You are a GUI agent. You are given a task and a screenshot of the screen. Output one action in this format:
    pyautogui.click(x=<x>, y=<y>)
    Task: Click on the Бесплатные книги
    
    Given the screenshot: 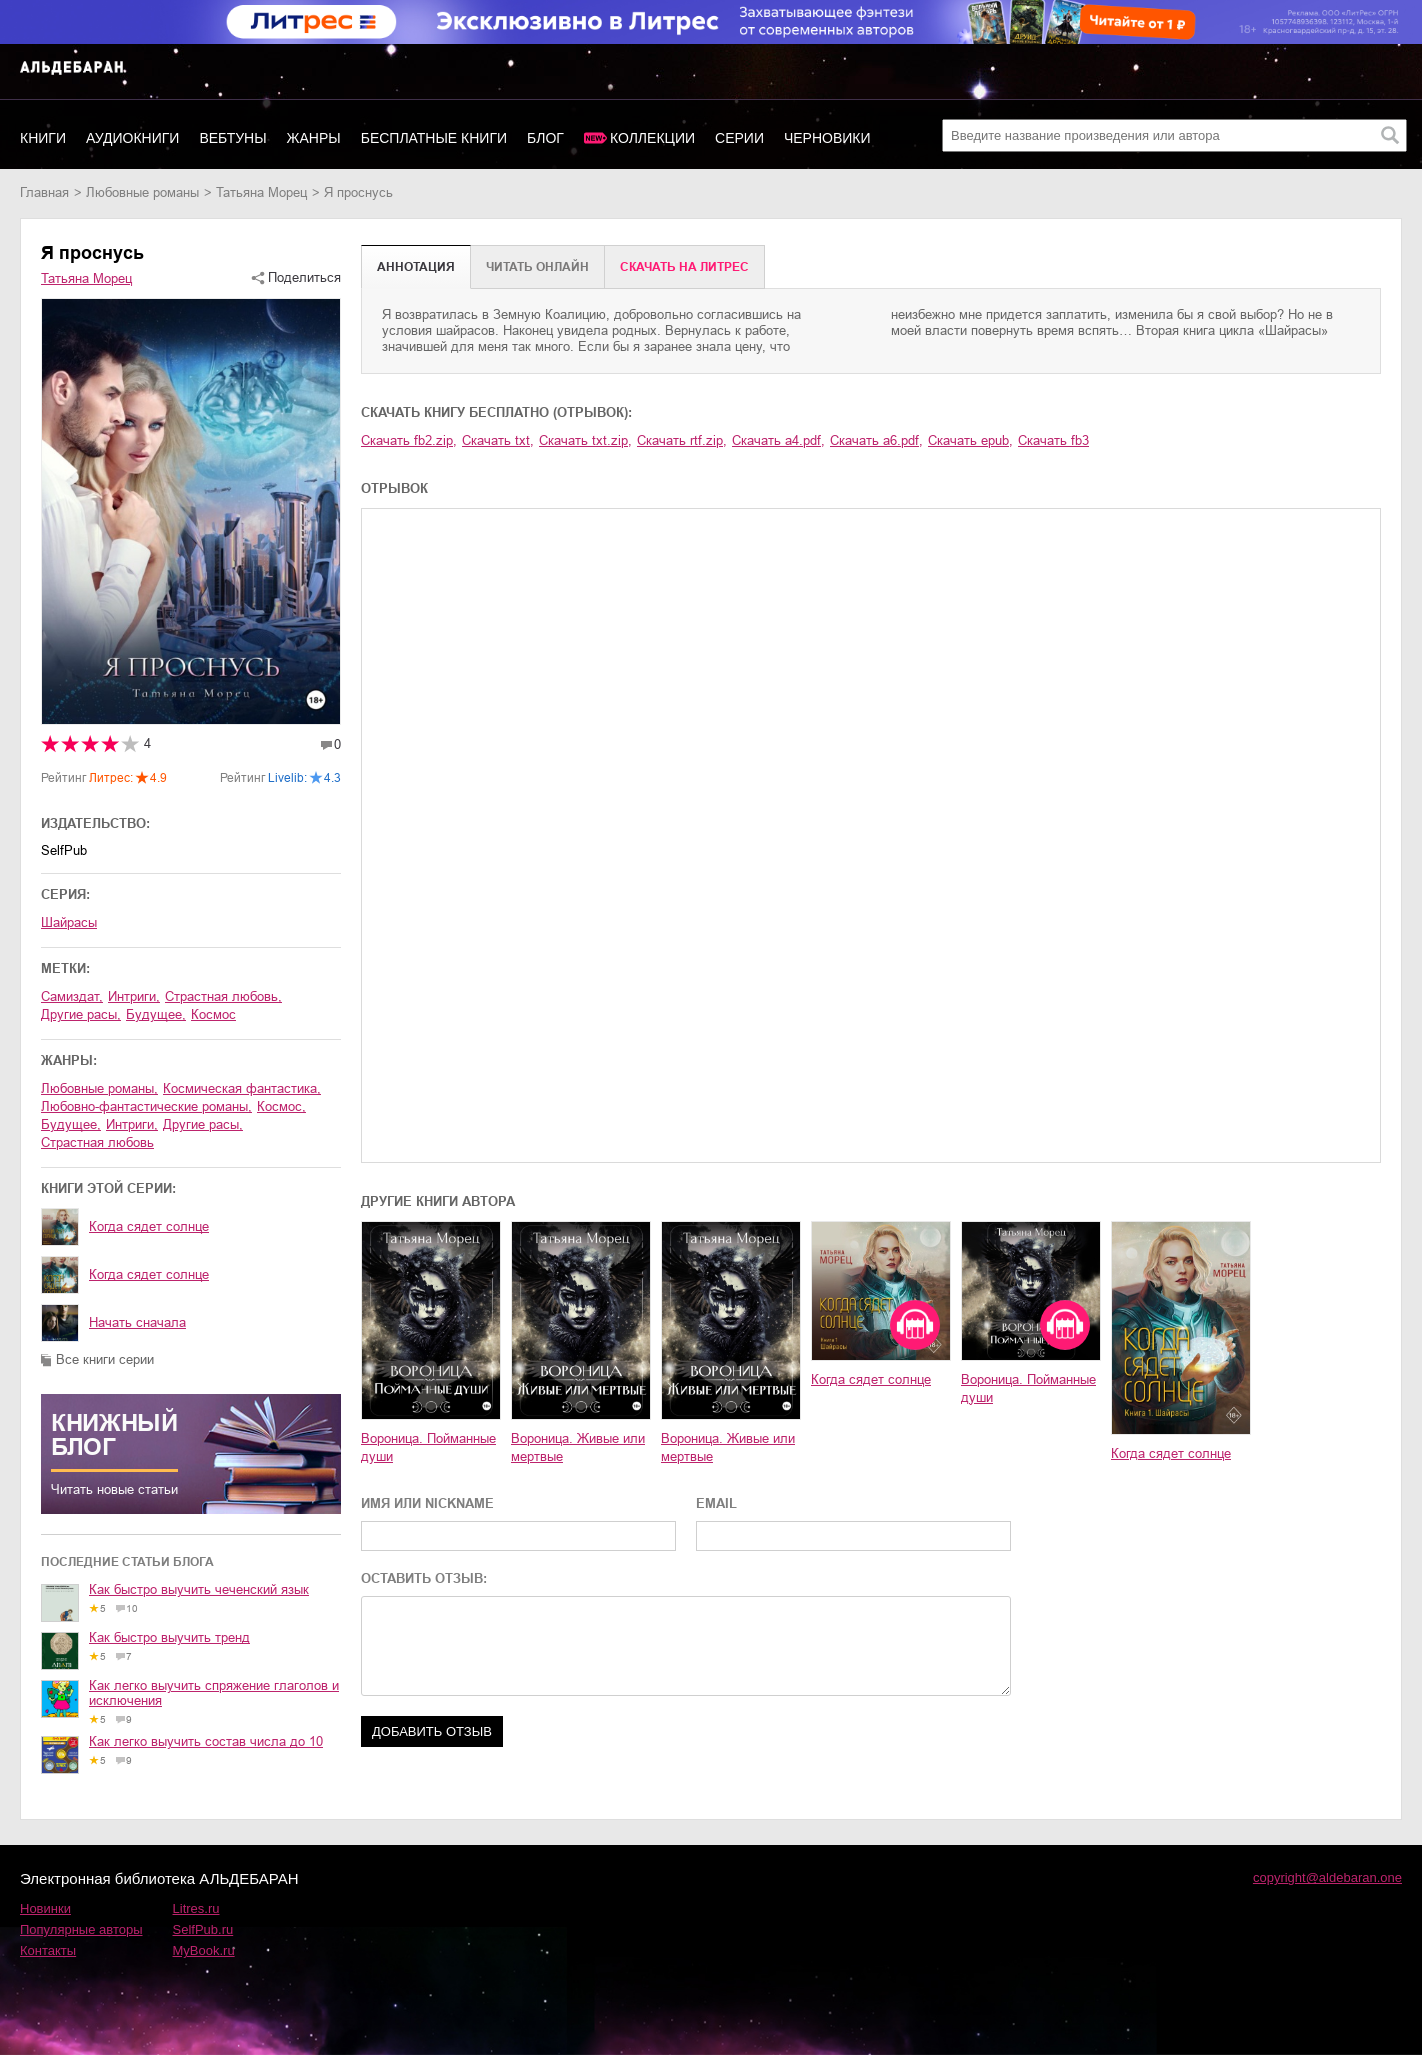 What is the action you would take?
    pyautogui.click(x=434, y=138)
    